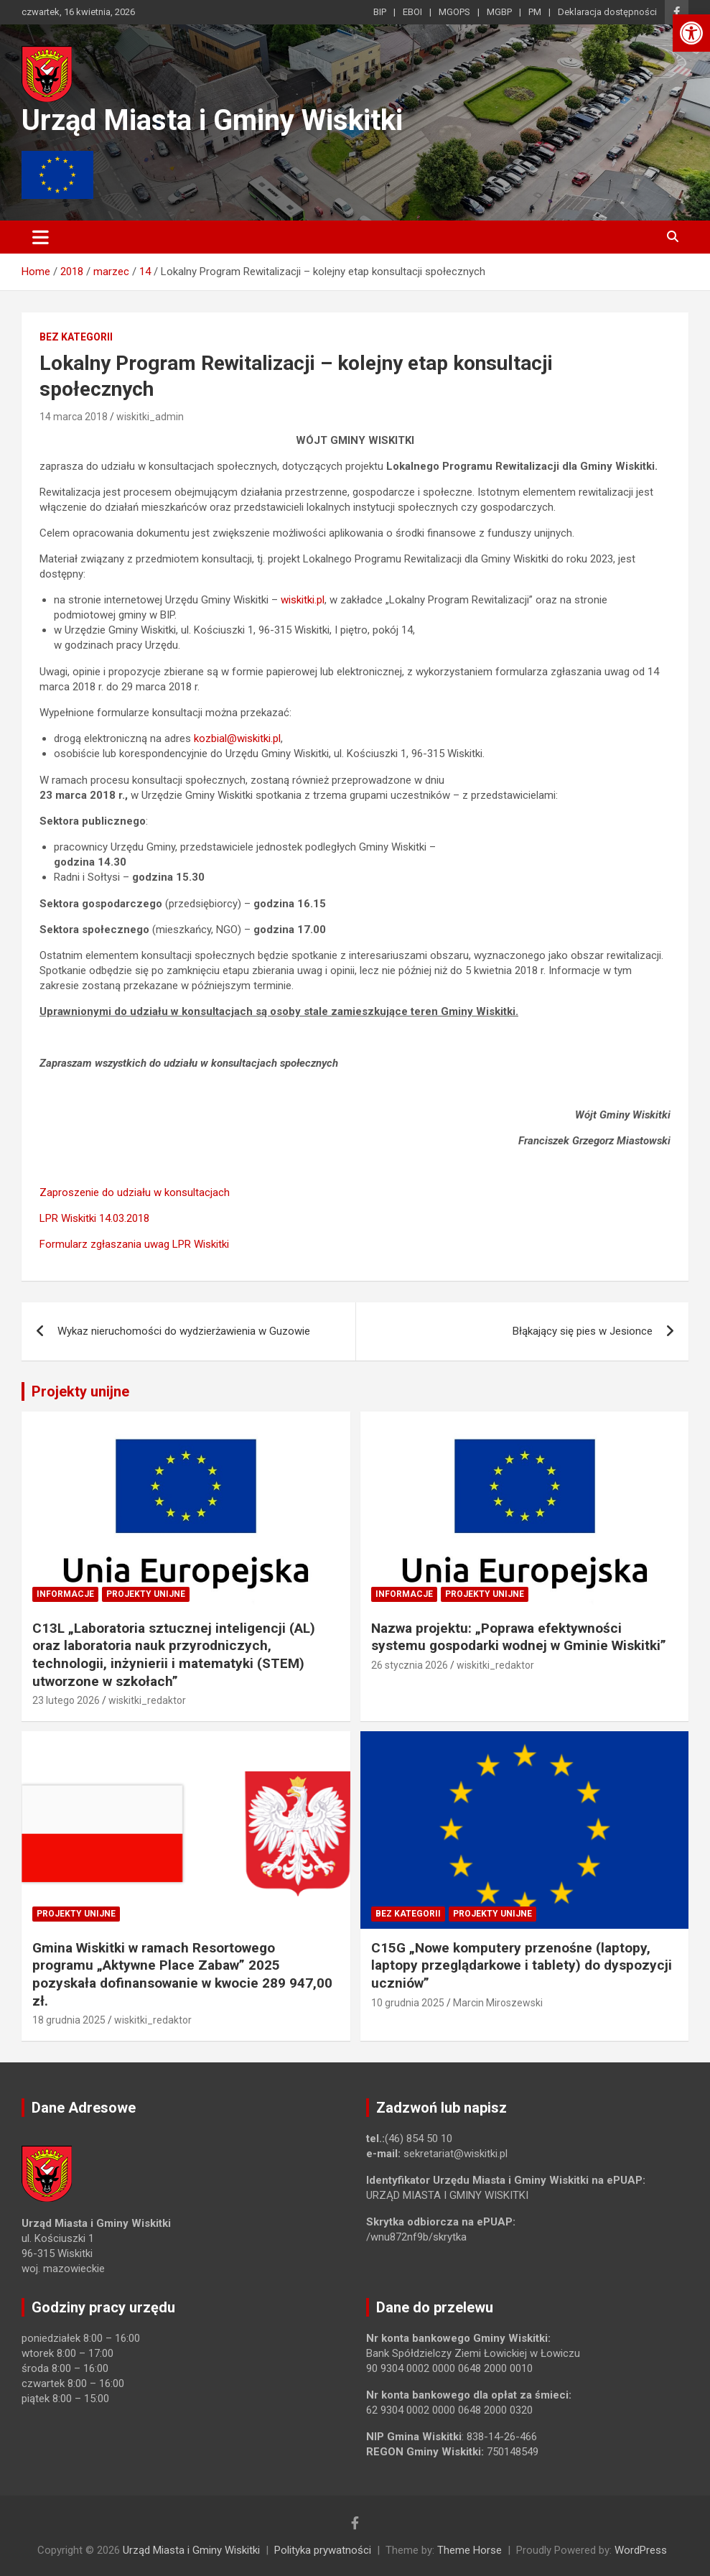 The height and width of the screenshot is (2576, 710). I want to click on Zaproszenie do udziału w konsultacjach [link], so click(134, 1192).